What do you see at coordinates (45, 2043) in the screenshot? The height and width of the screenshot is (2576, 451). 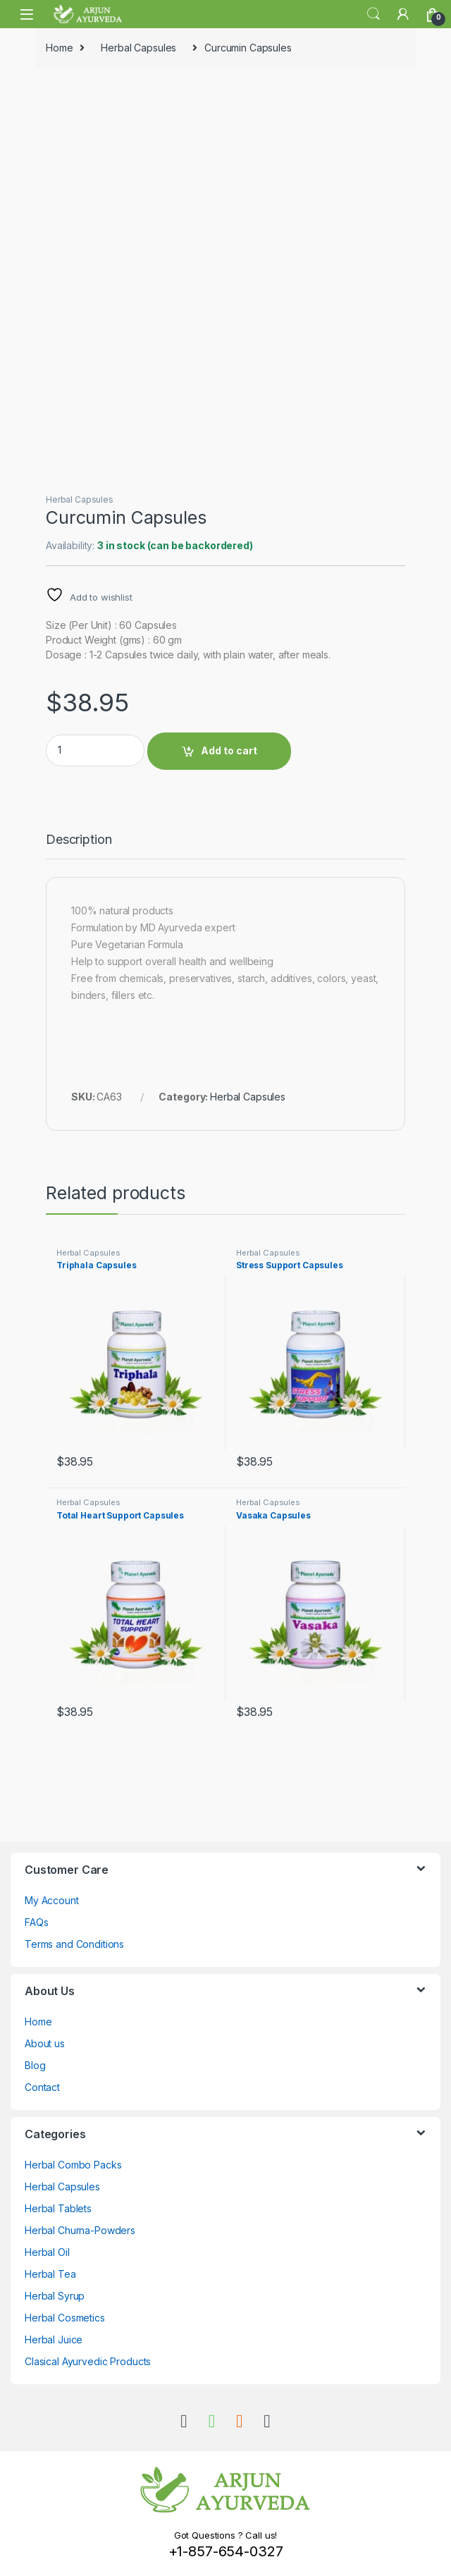 I see `About us` at bounding box center [45, 2043].